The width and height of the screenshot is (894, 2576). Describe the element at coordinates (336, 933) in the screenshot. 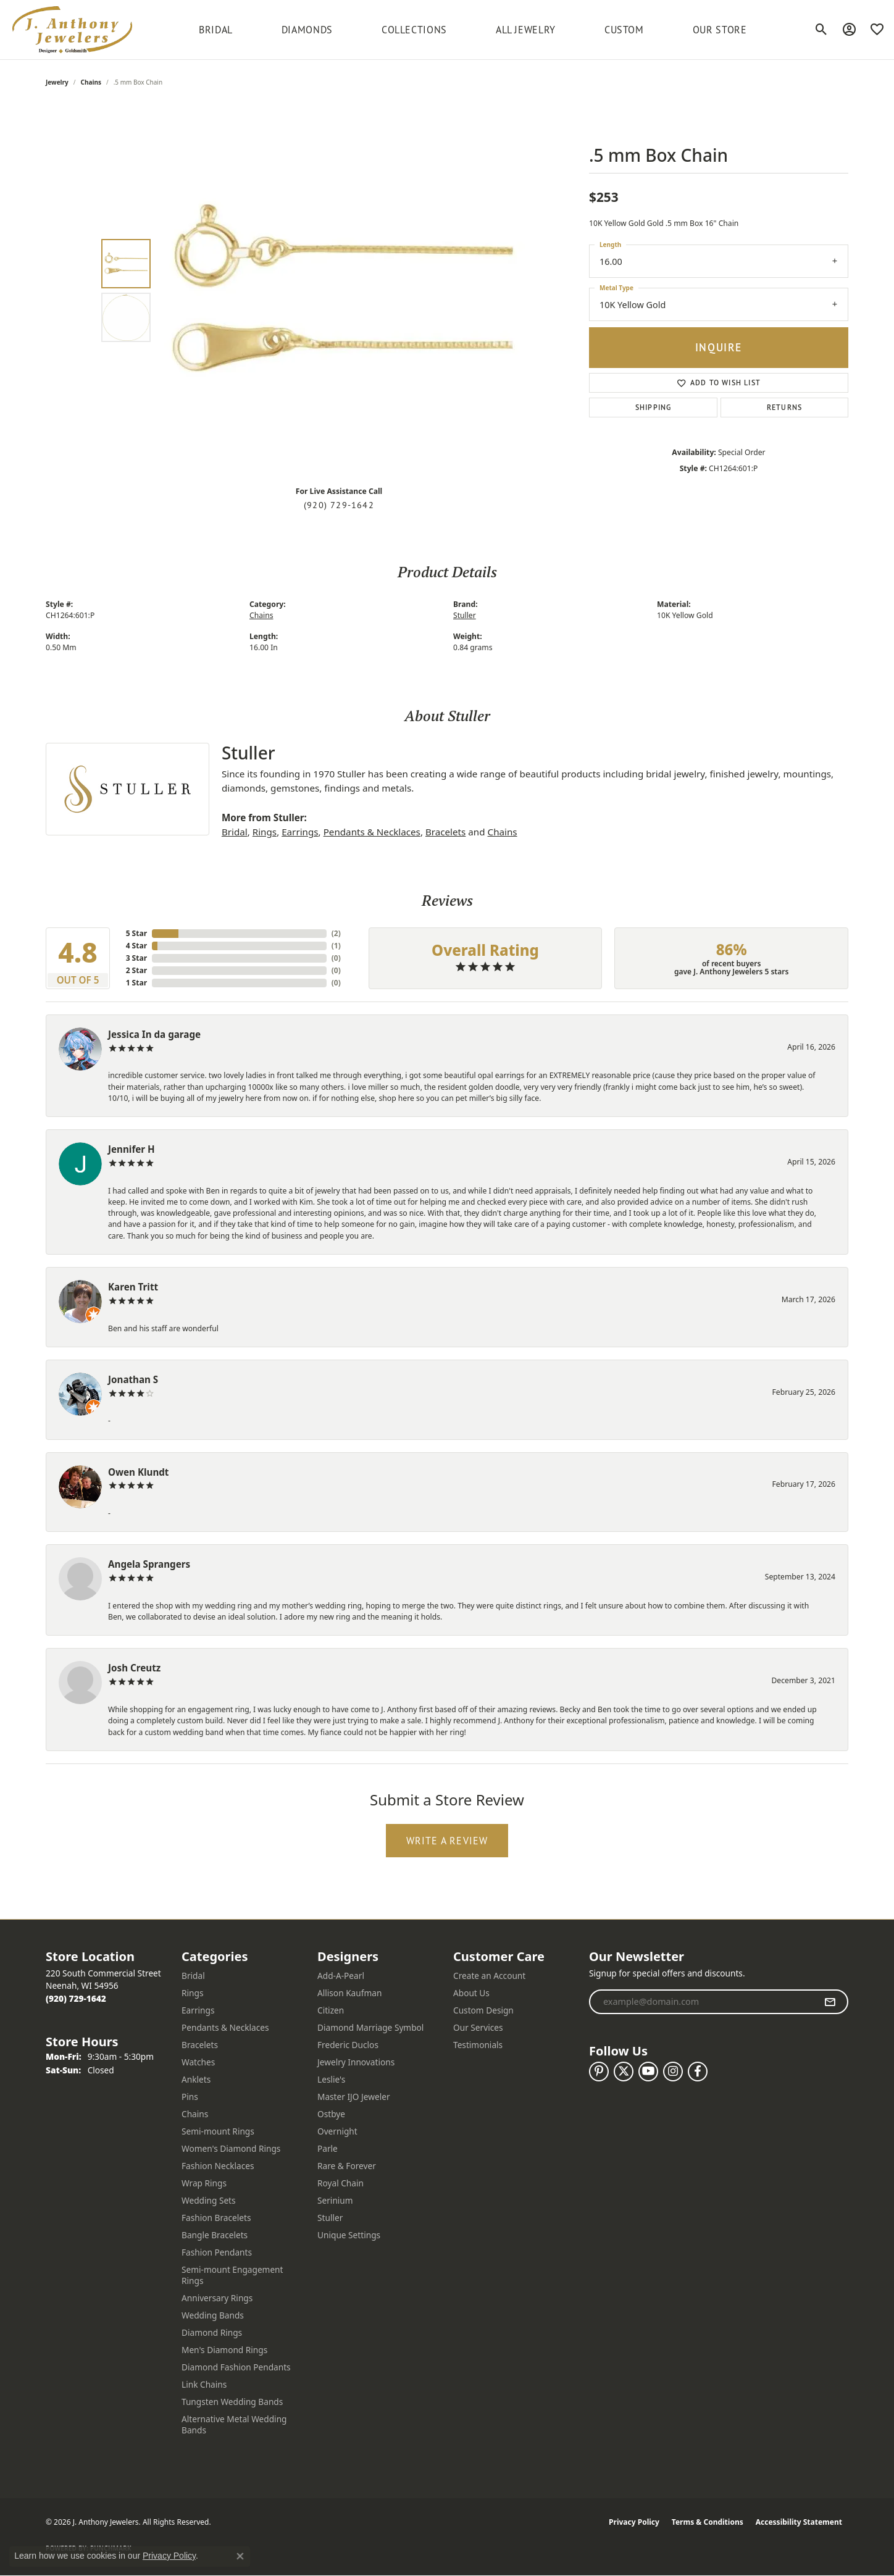

I see `()` at that location.